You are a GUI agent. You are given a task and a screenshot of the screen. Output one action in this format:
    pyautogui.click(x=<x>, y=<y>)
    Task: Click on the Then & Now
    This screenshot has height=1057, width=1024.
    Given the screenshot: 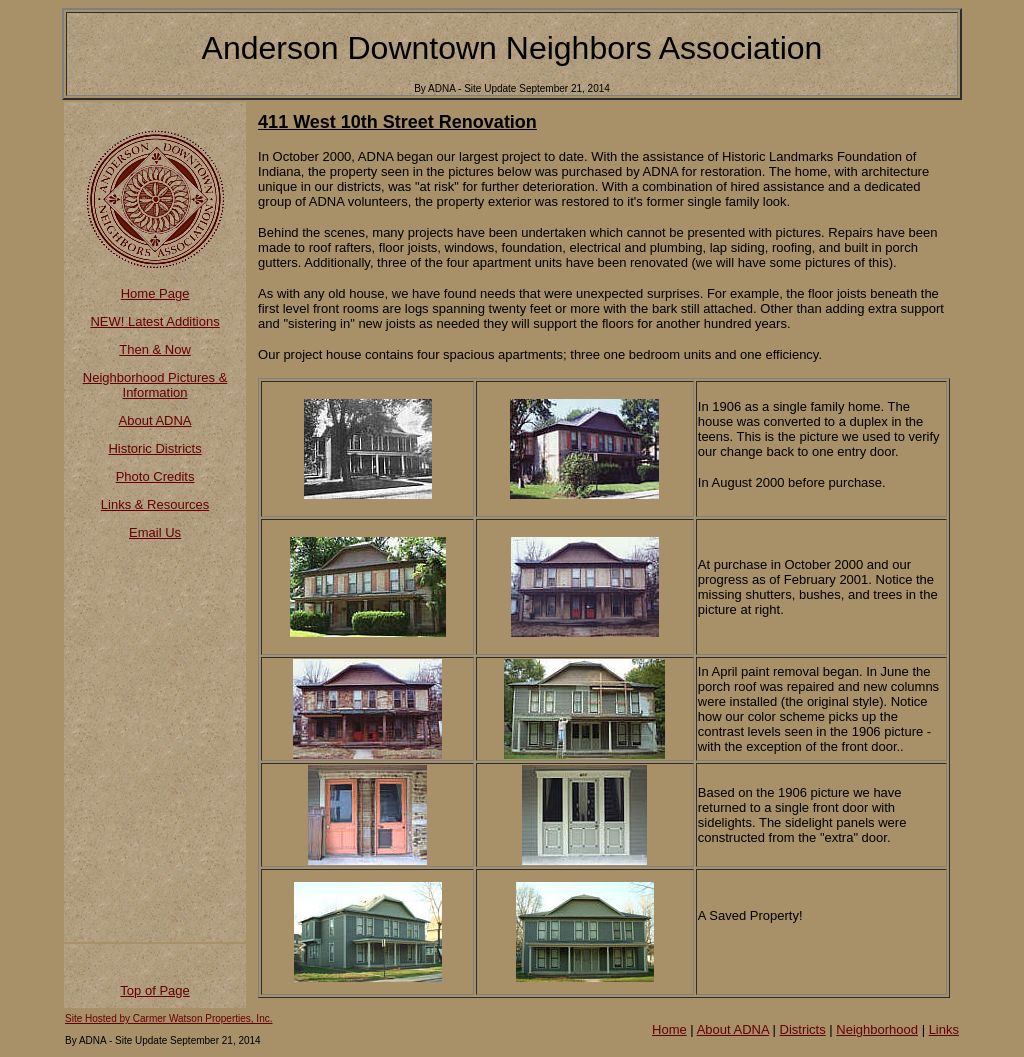 What is the action you would take?
    pyautogui.click(x=155, y=349)
    